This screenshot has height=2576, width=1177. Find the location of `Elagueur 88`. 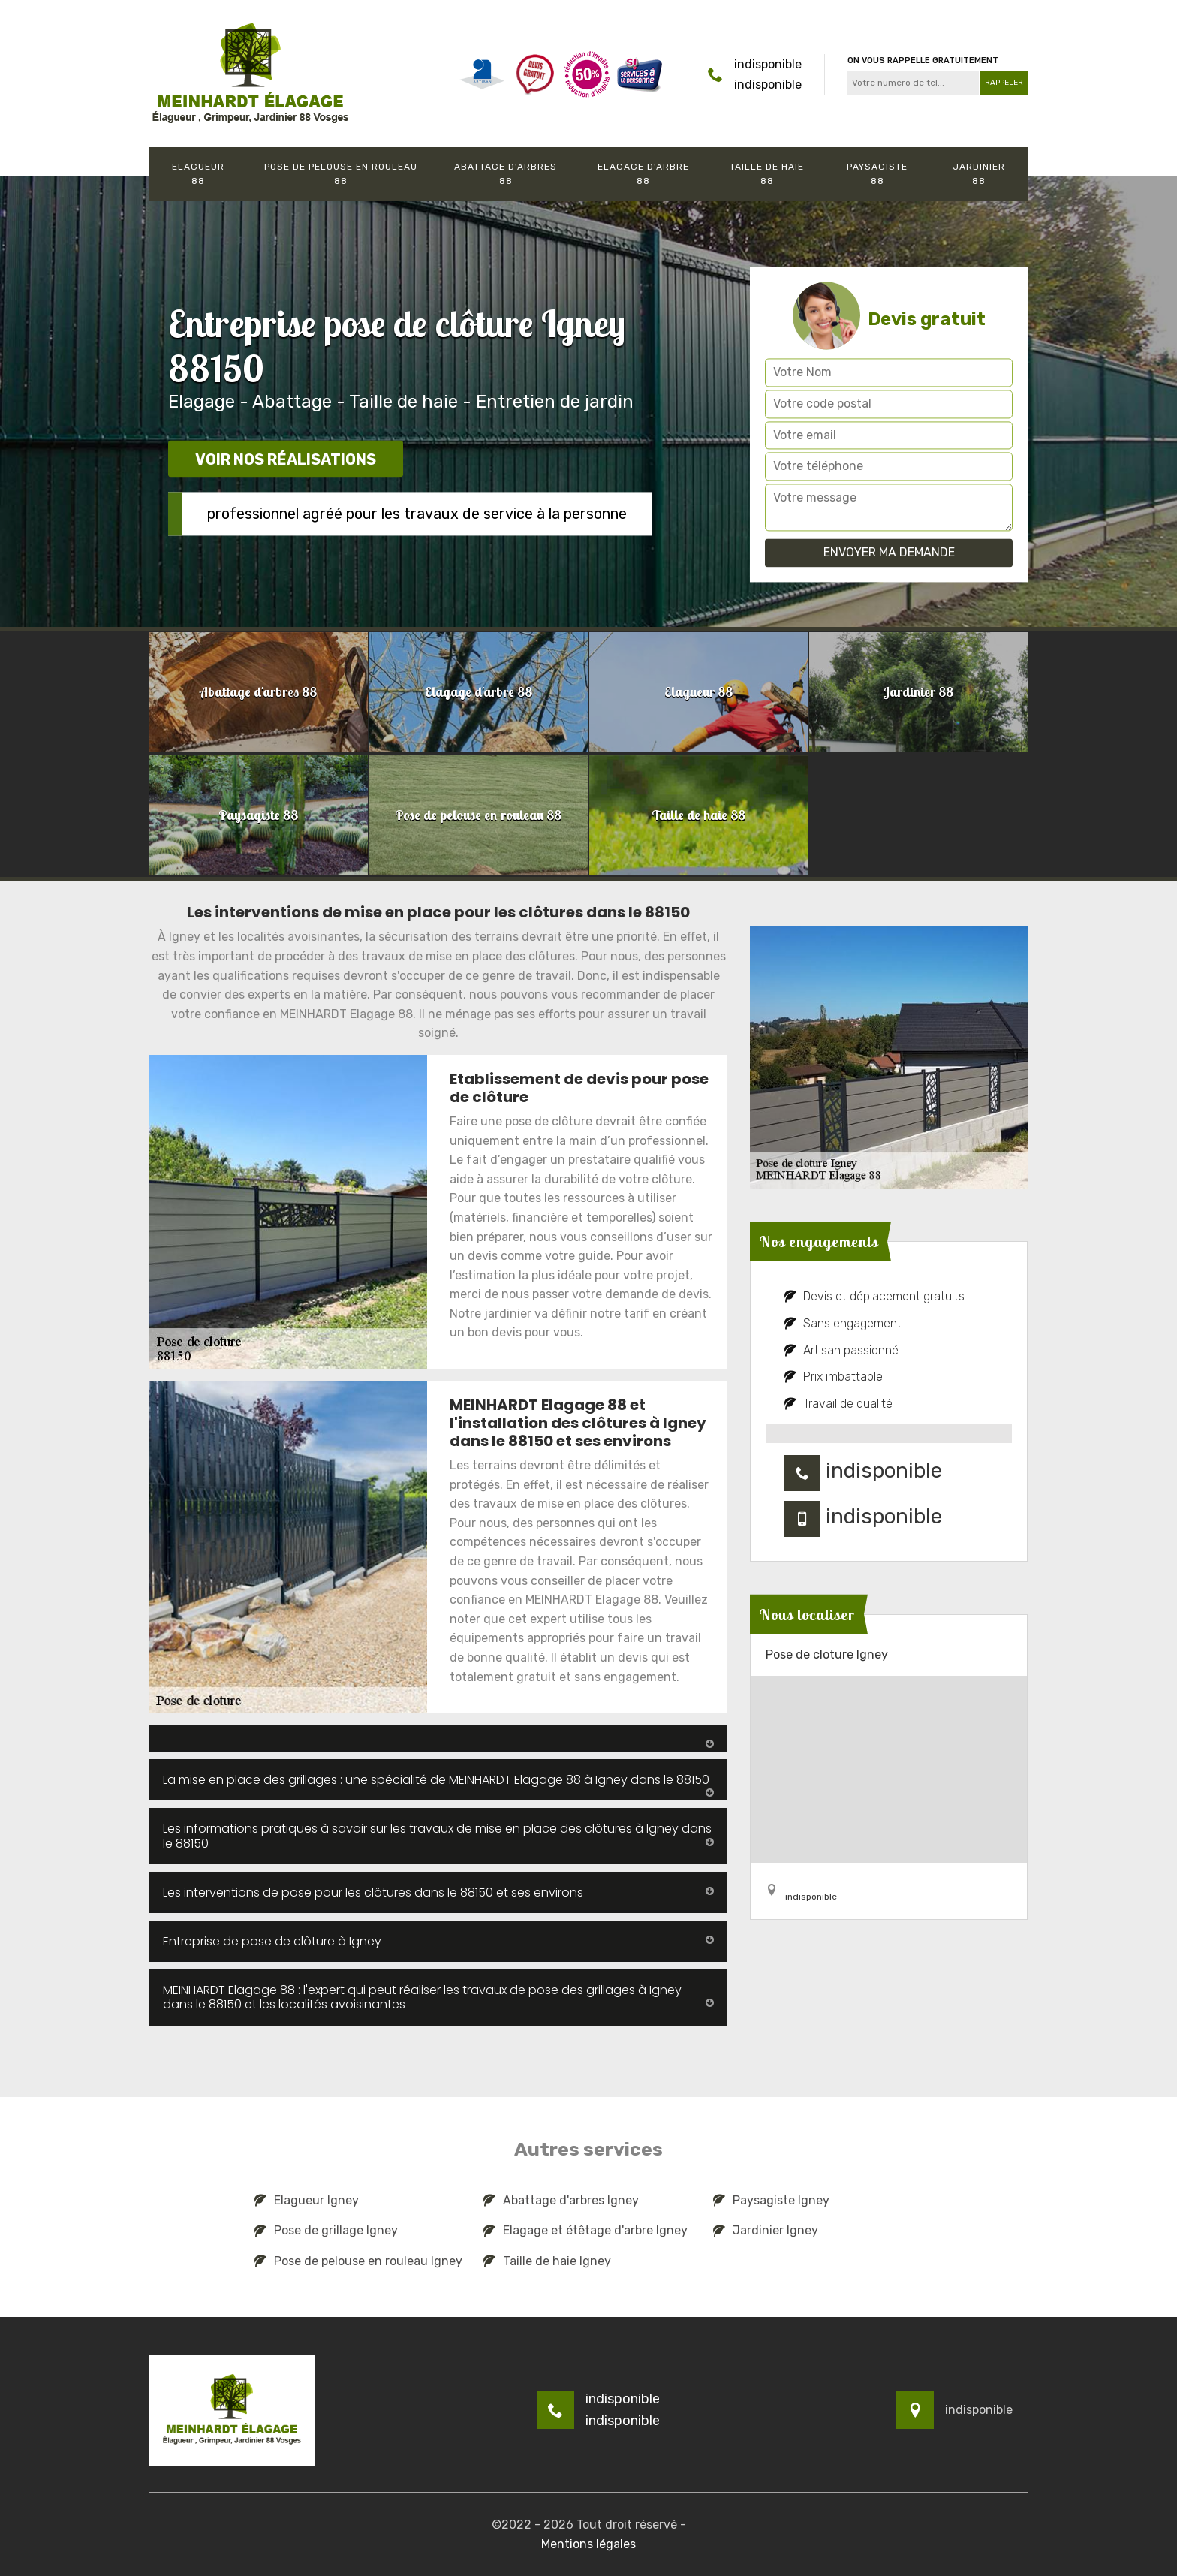

Elagueur 88 is located at coordinates (198, 173).